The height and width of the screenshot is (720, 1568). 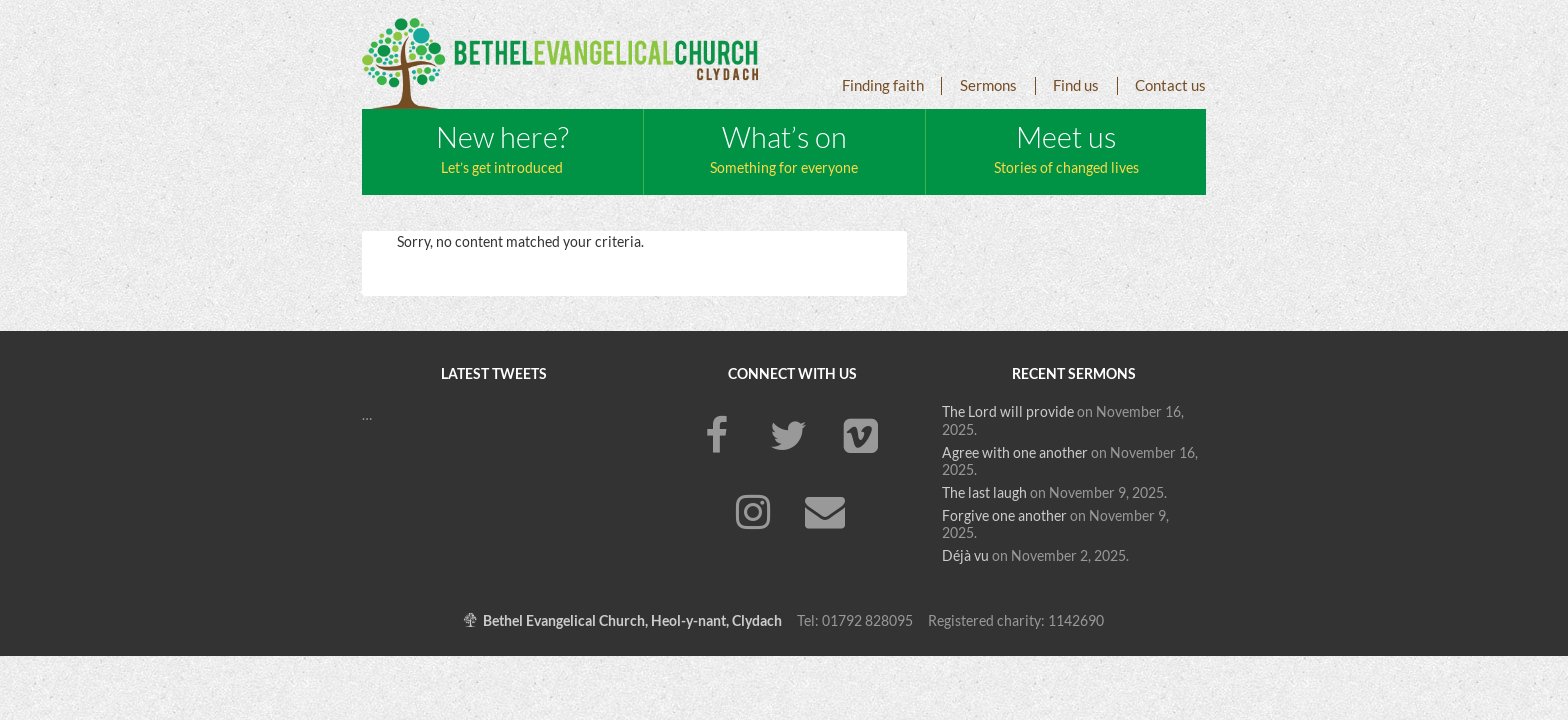 I want to click on Agree with one another, so click(x=1015, y=453).